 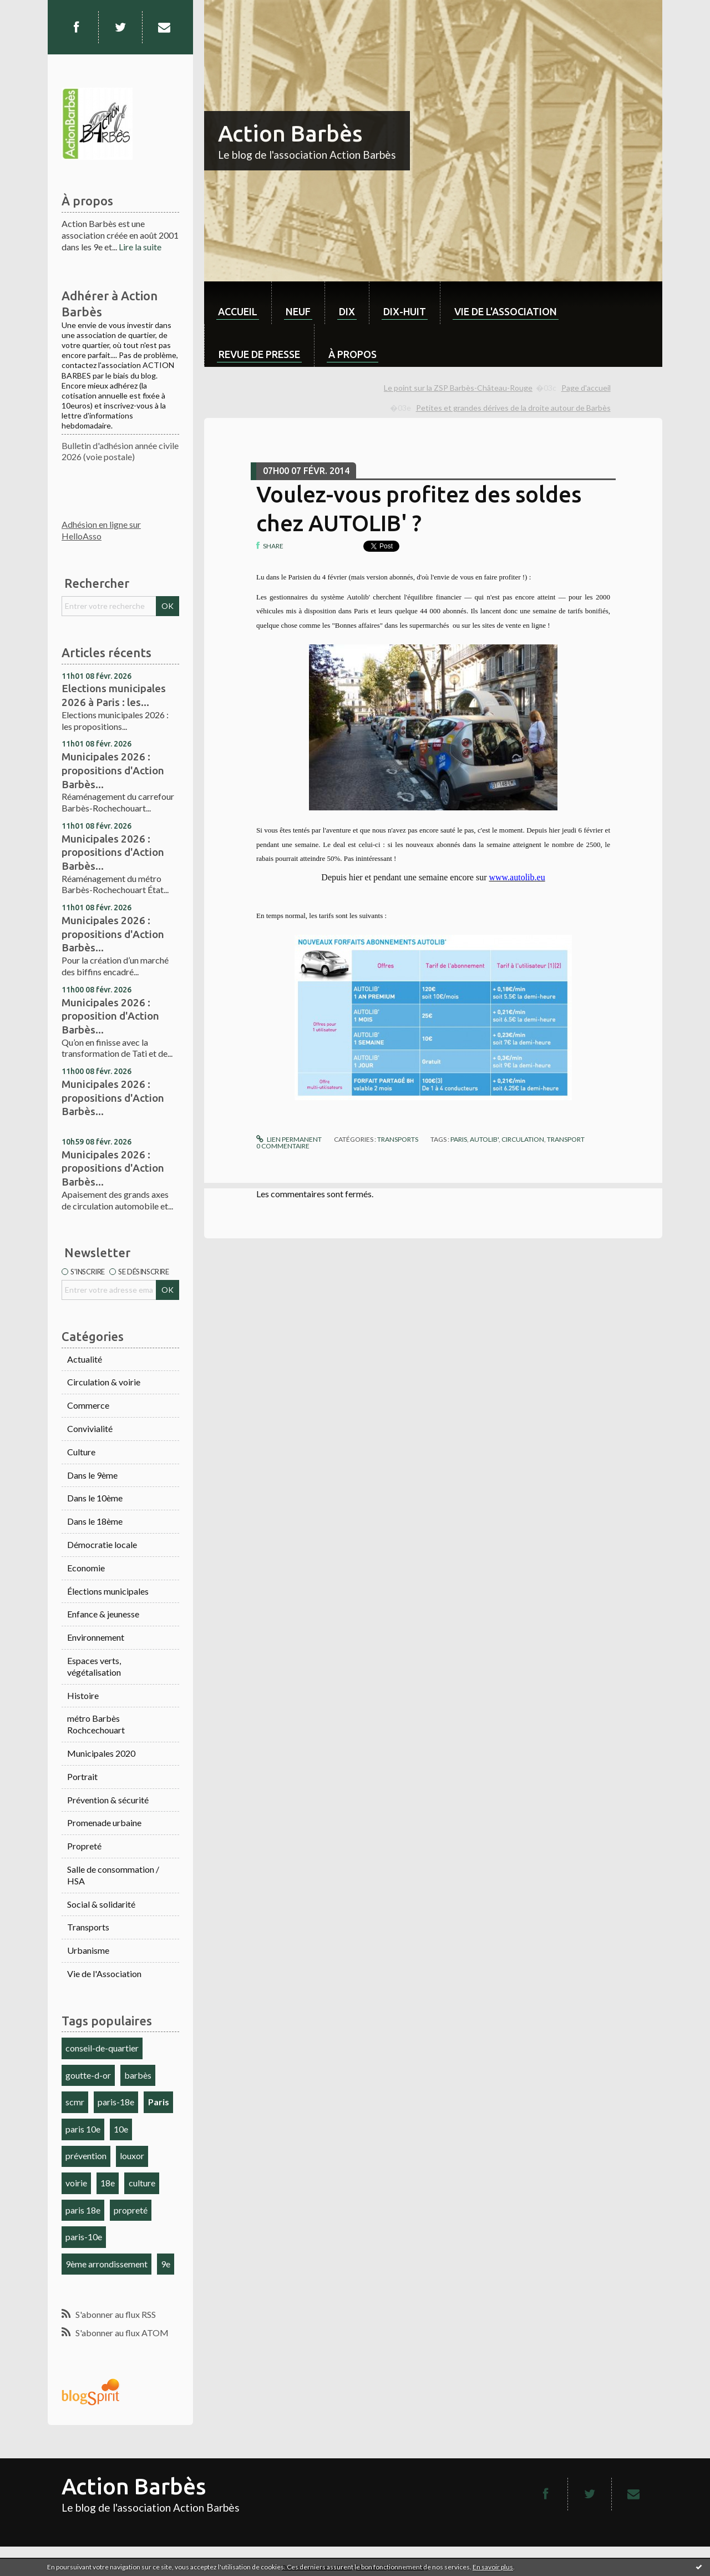 I want to click on 18e, so click(x=107, y=2182).